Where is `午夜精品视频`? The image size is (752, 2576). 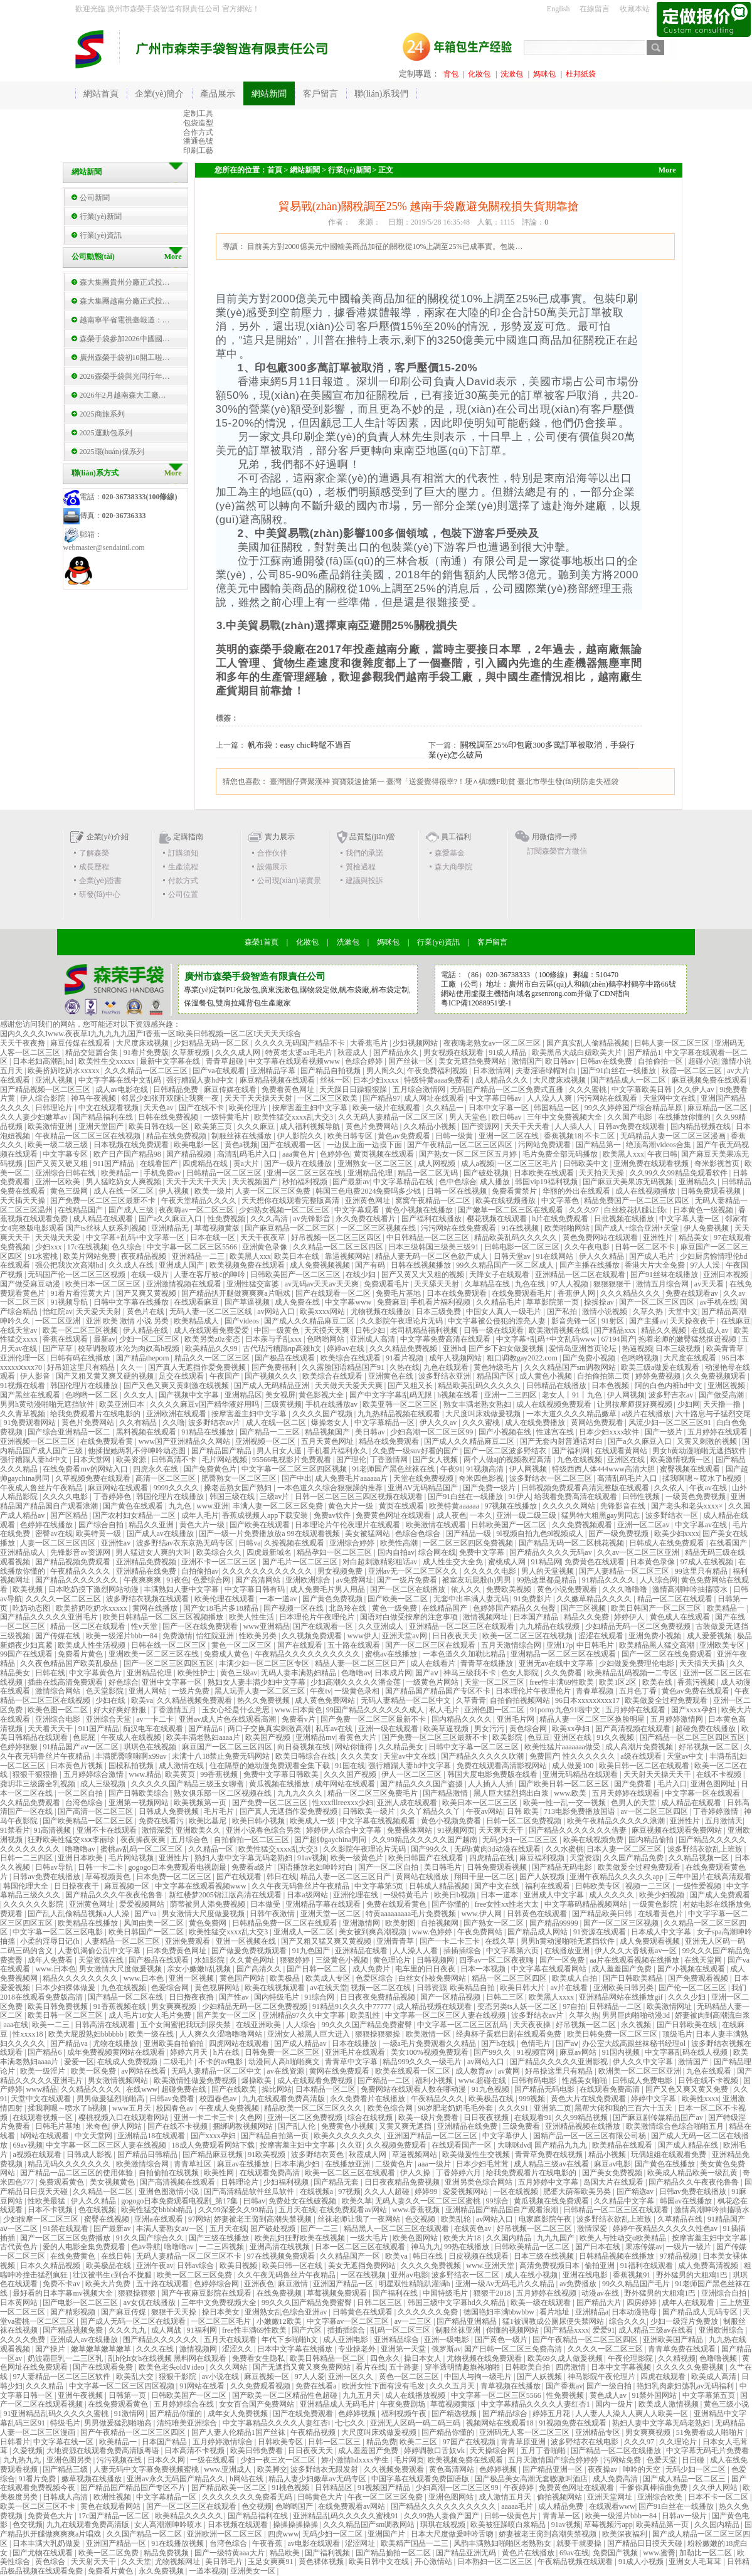 午夜精品视频 is located at coordinates (313, 2432).